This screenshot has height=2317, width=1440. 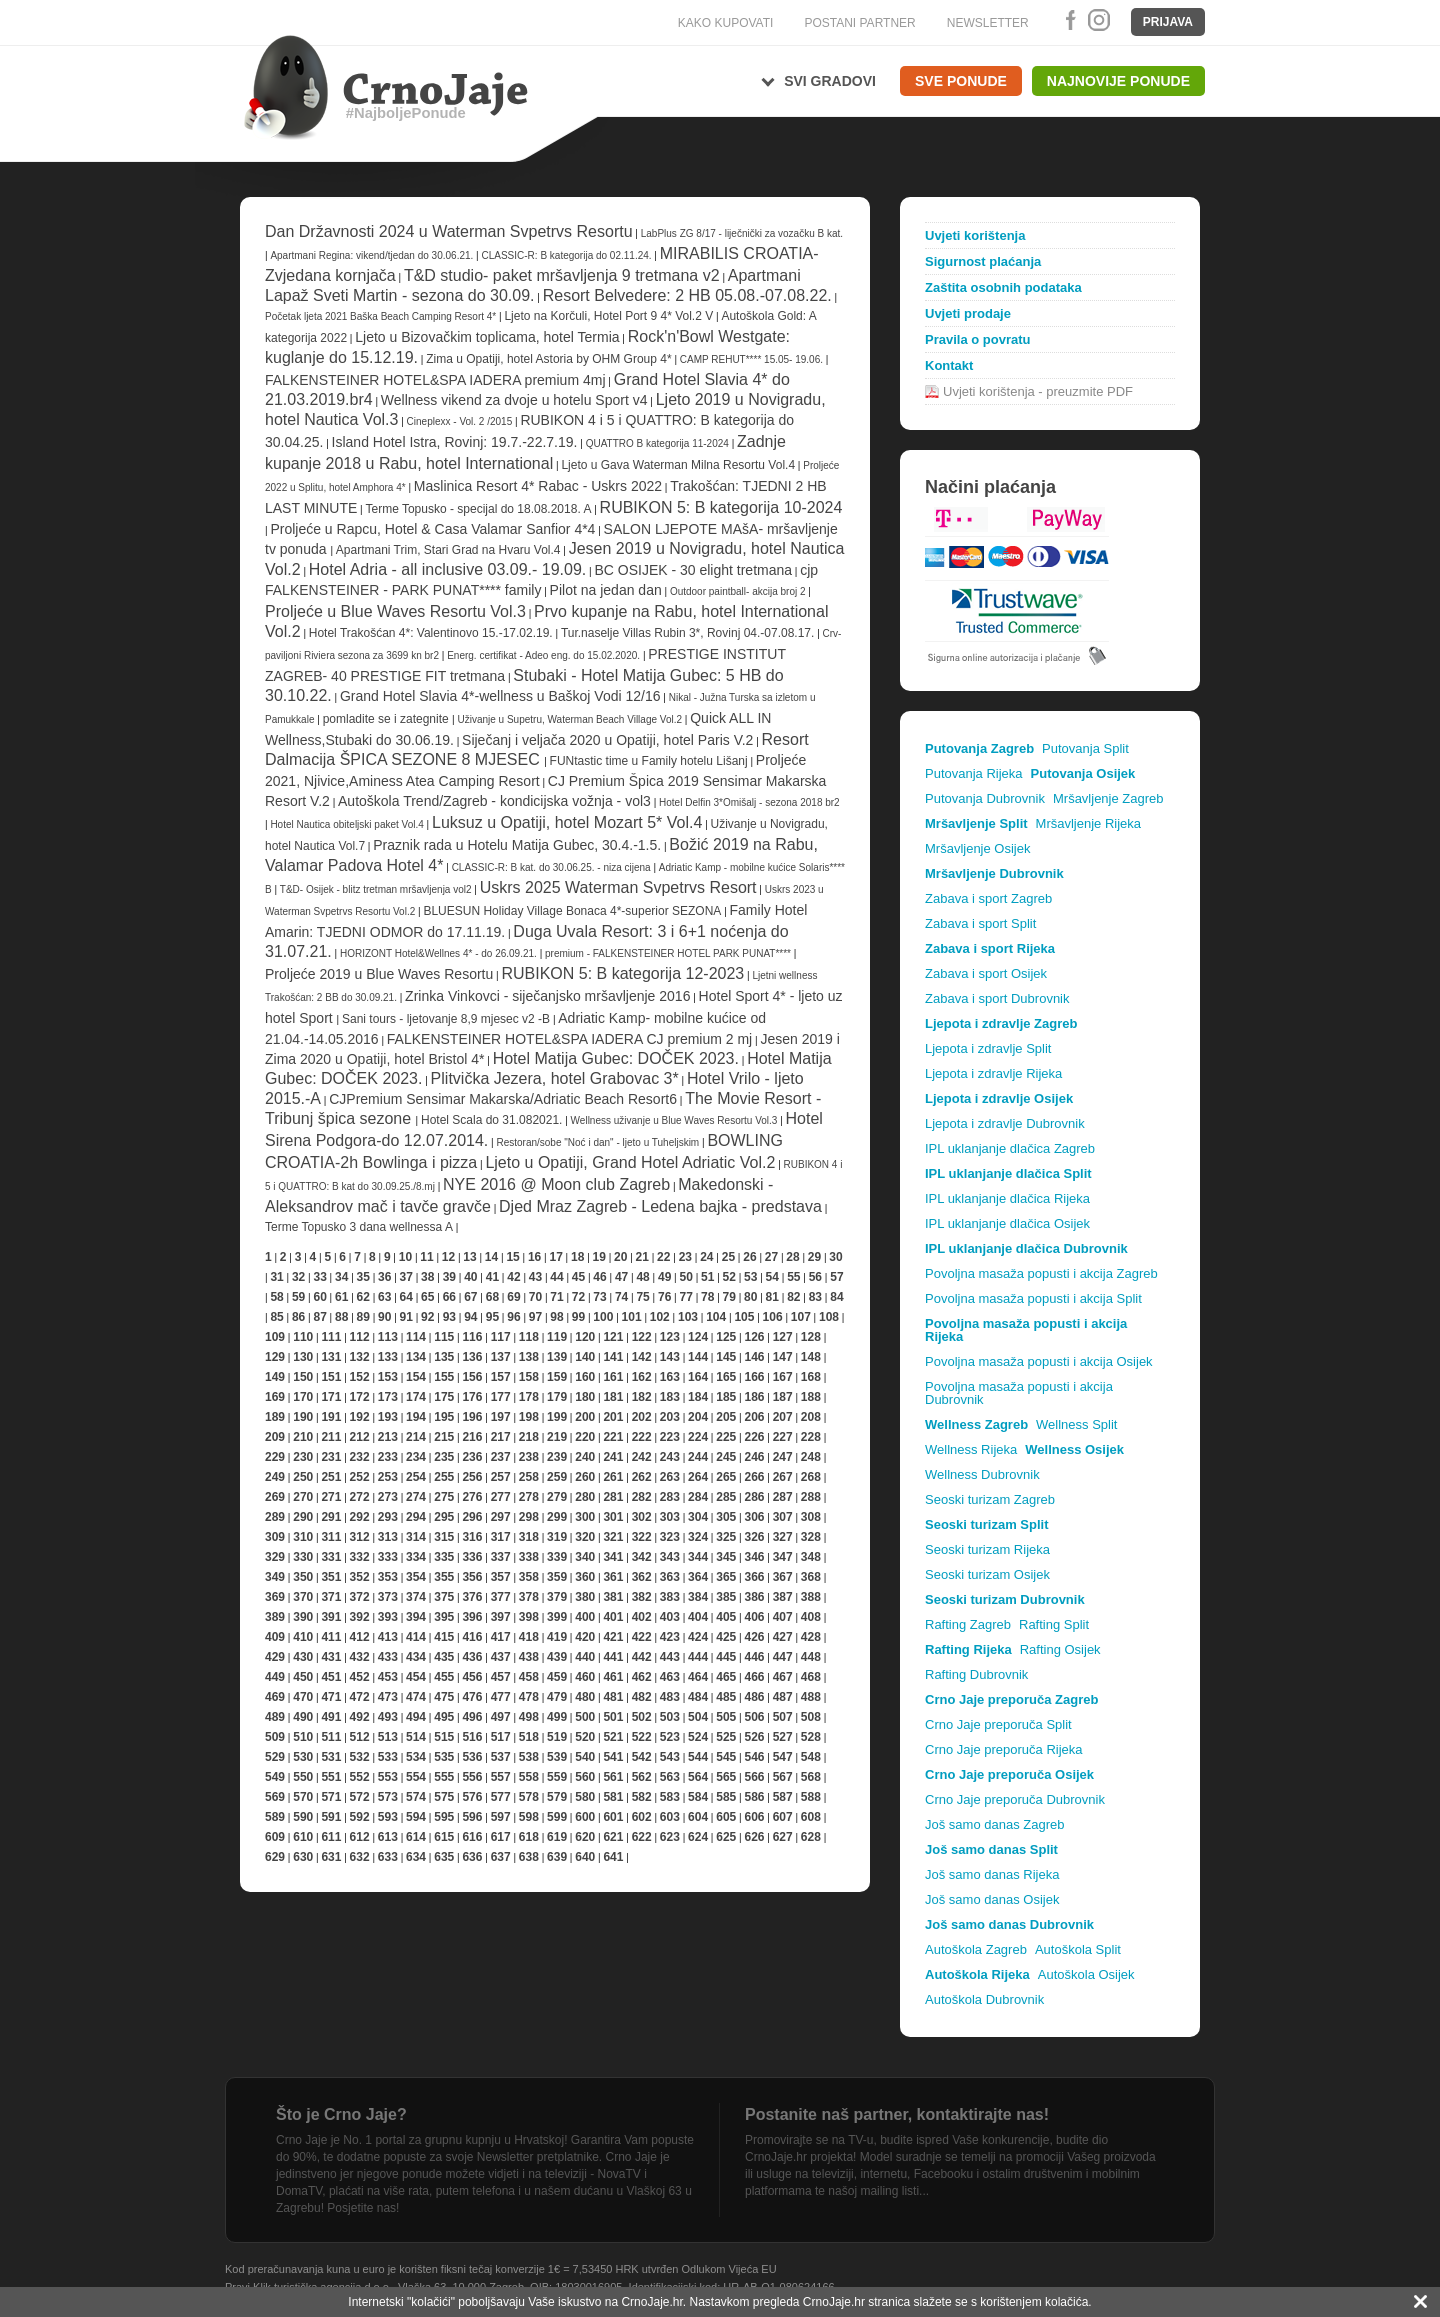 I want to click on 354, so click(x=416, y=1577).